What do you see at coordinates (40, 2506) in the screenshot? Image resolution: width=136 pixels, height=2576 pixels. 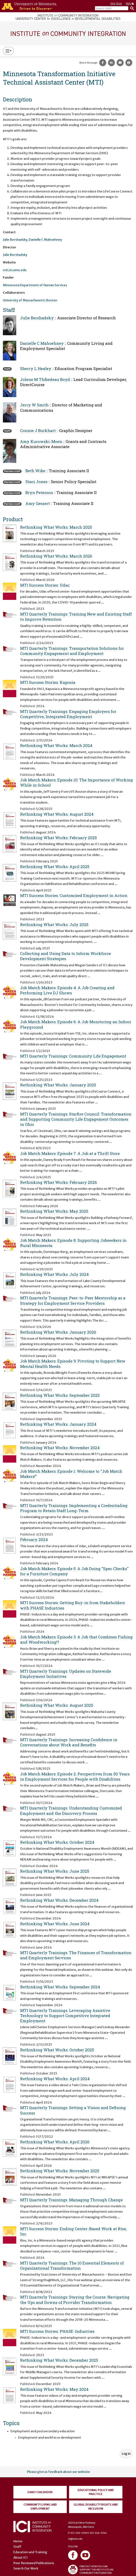 I see `Community Living and Employment` at bounding box center [40, 2506].